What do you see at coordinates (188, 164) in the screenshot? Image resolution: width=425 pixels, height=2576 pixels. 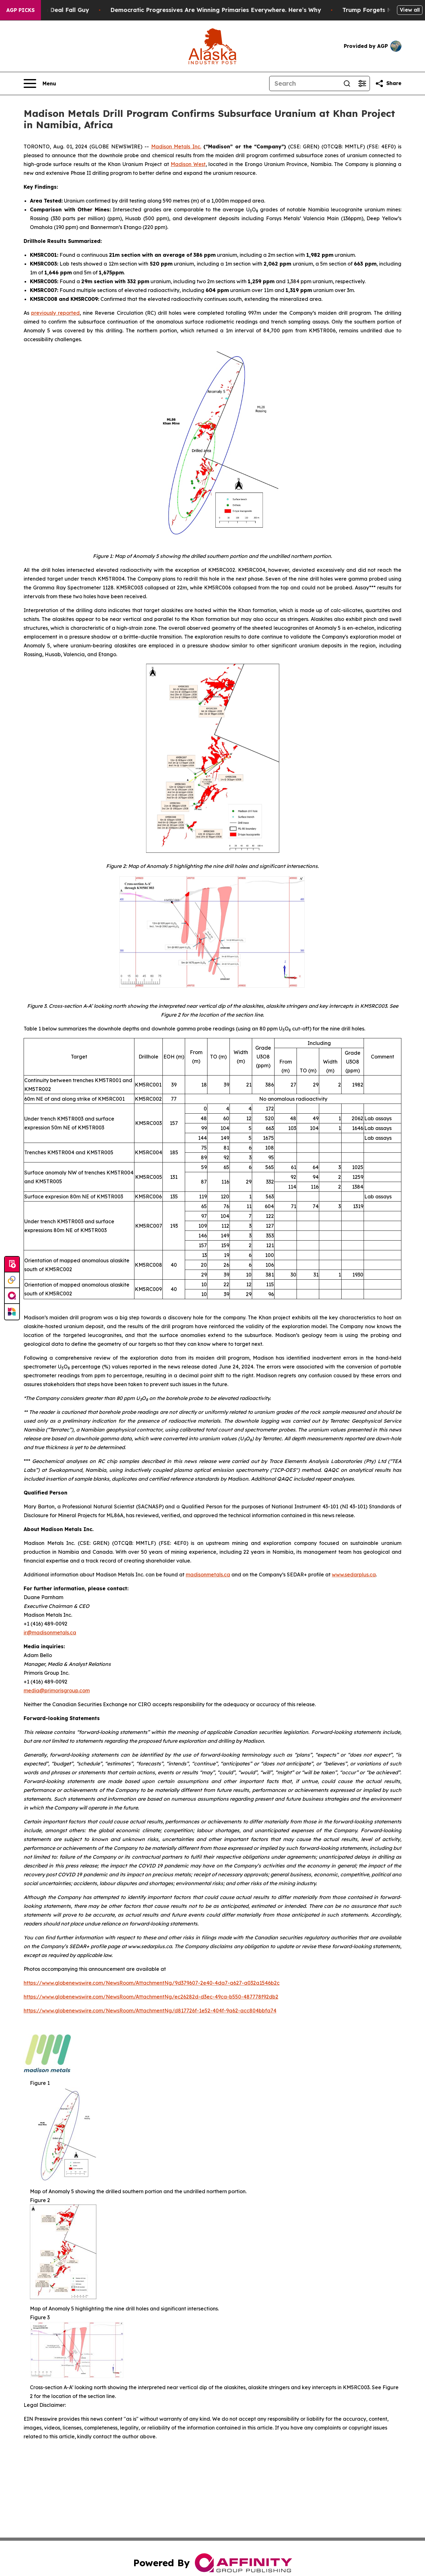 I see `Madison West` at bounding box center [188, 164].